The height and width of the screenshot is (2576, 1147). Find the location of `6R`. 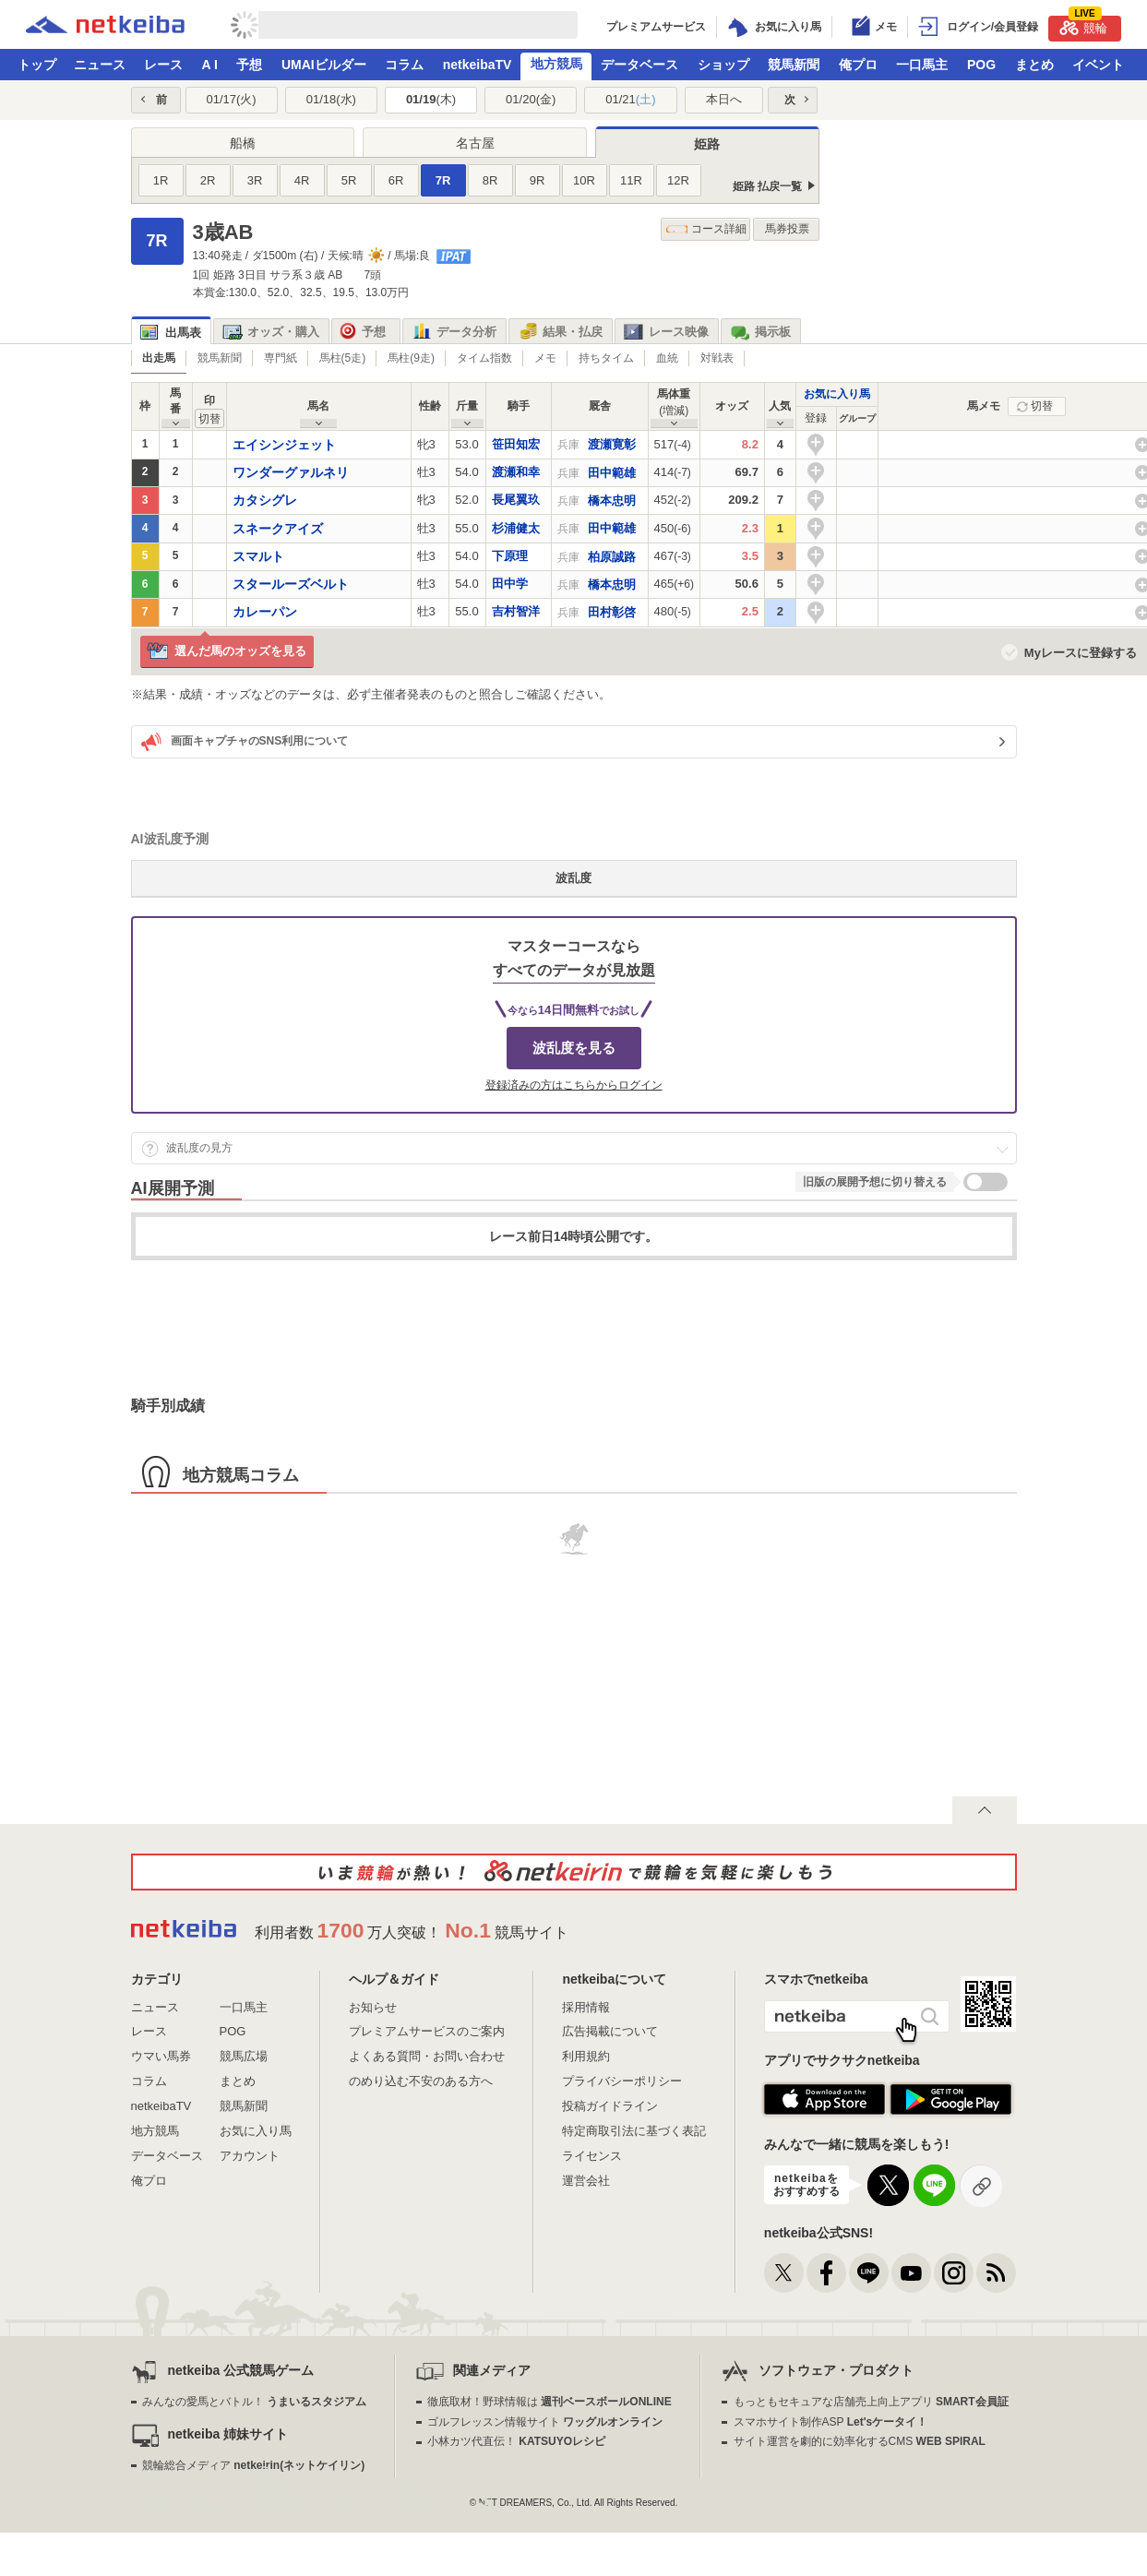

6R is located at coordinates (396, 180).